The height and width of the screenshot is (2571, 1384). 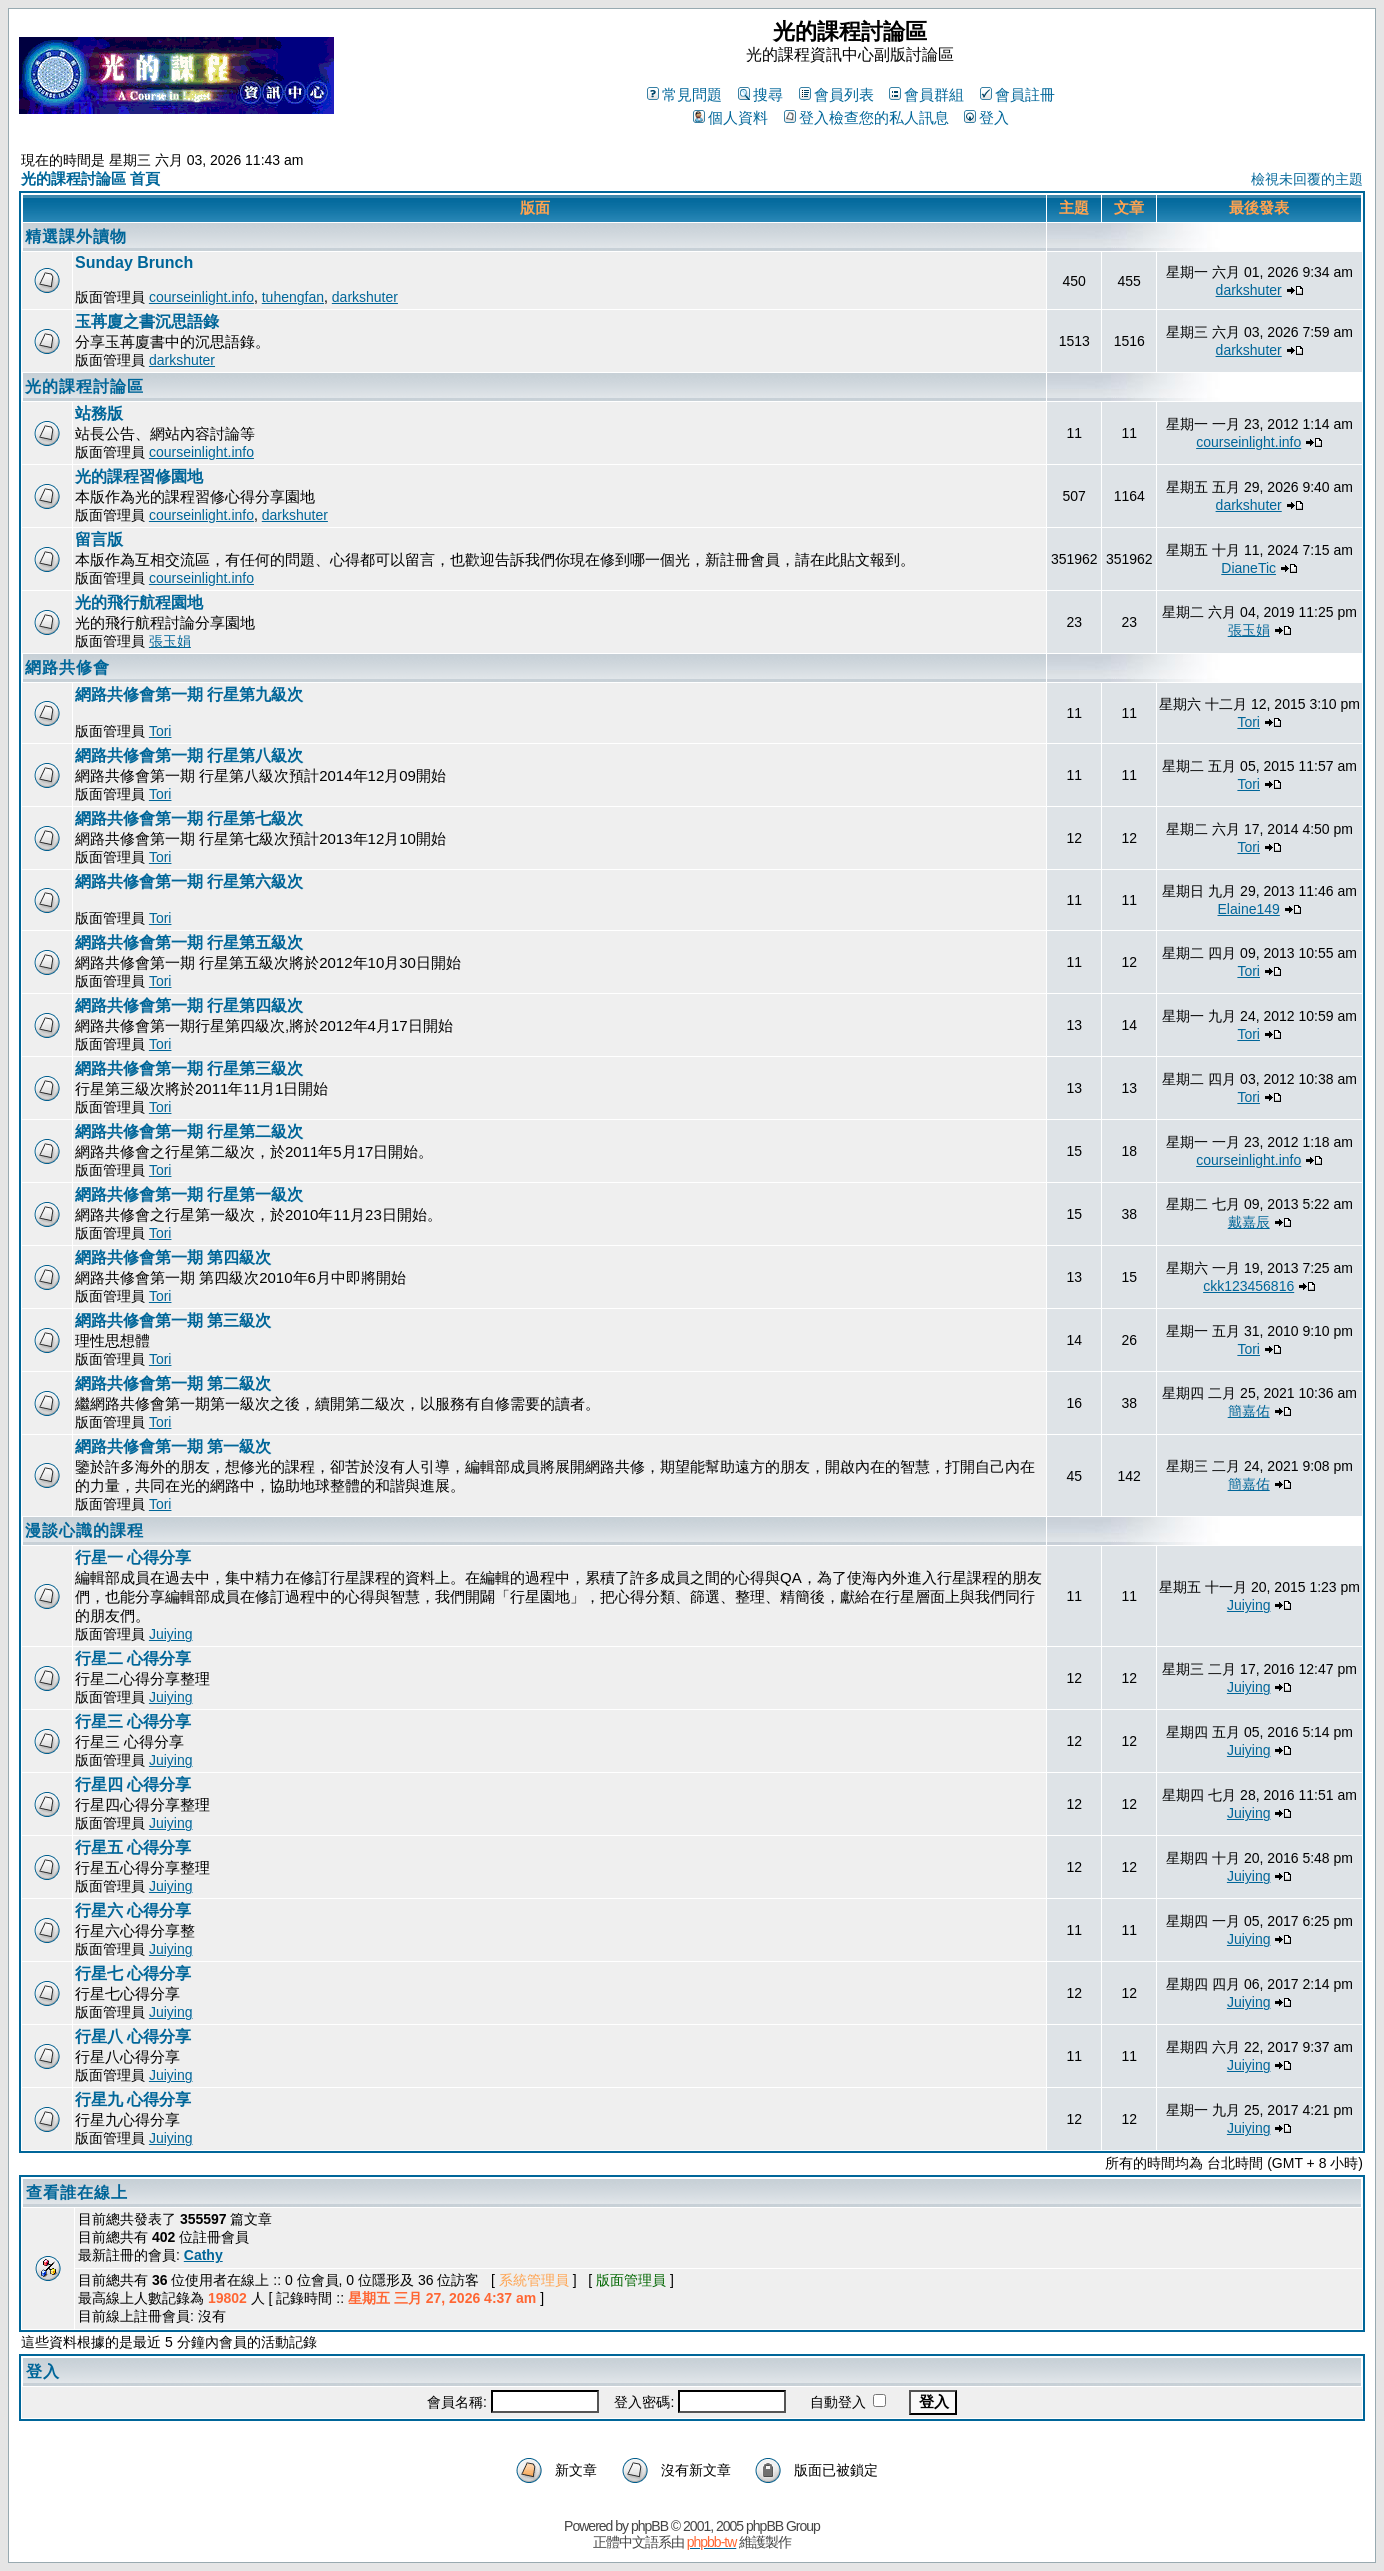 I want to click on 光的飛行航程園地, so click(x=139, y=602).